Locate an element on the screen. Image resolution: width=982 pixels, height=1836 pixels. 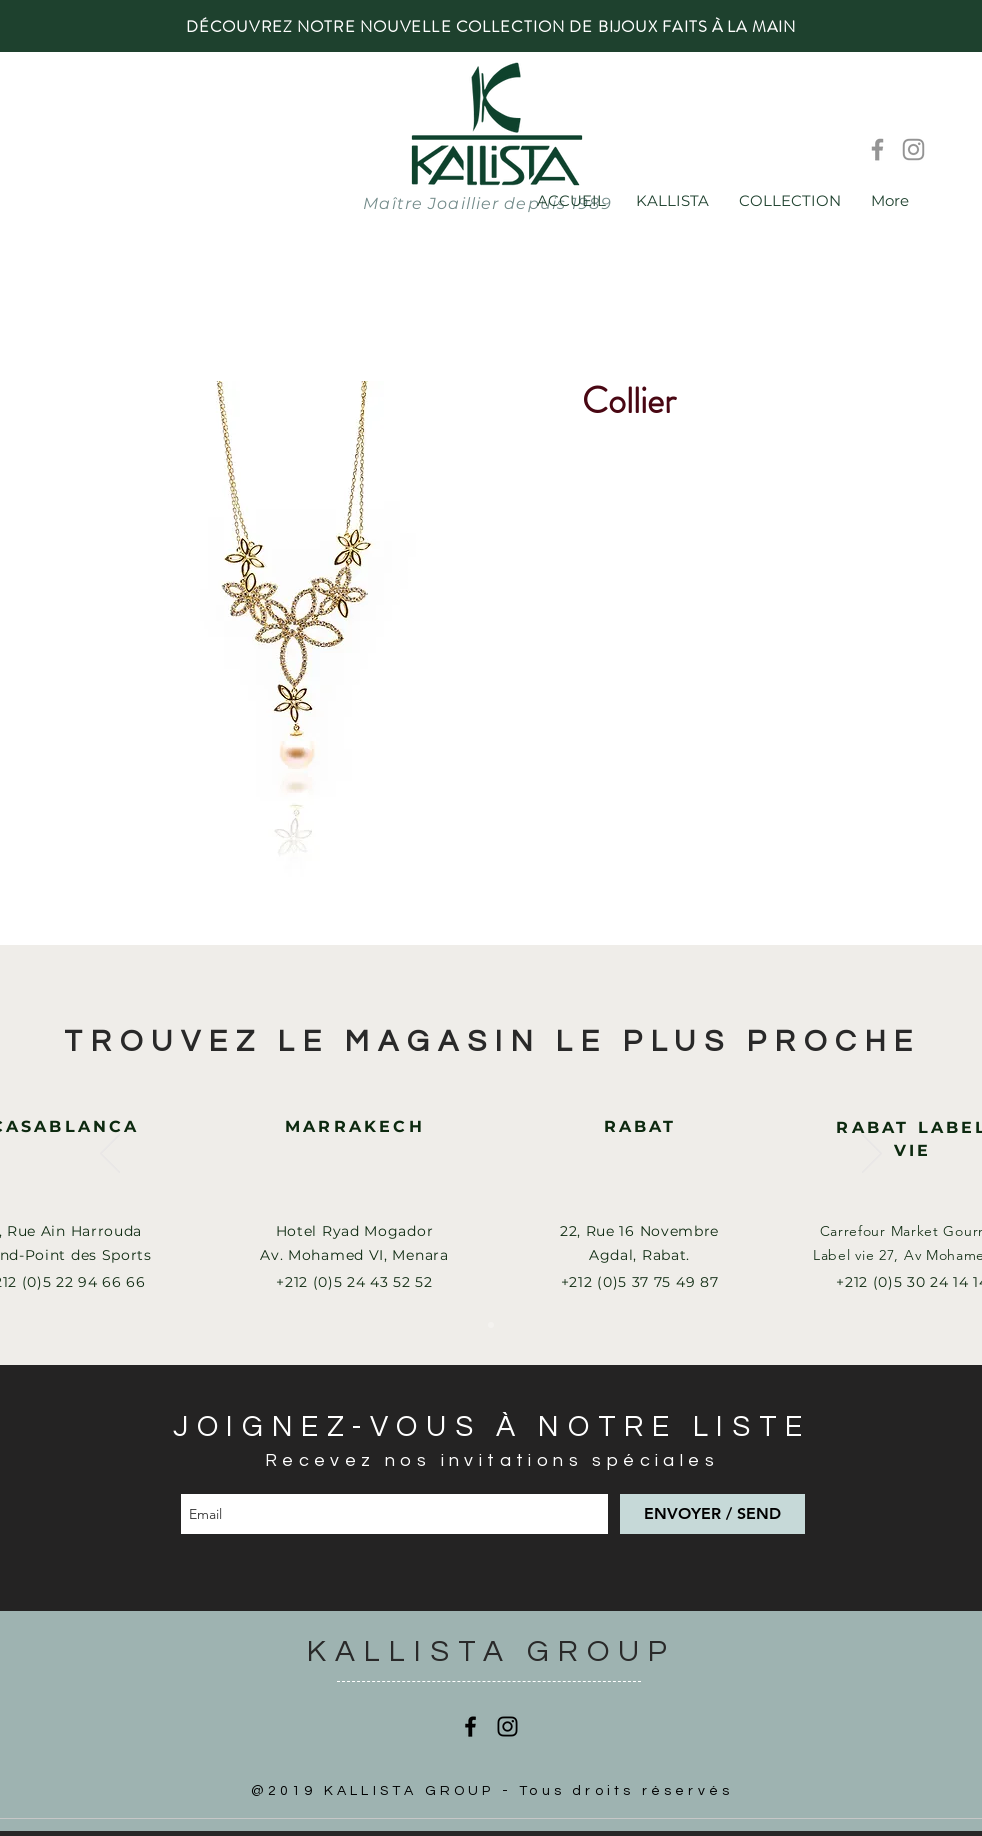
[Précédent] is located at coordinates (110, 1155).